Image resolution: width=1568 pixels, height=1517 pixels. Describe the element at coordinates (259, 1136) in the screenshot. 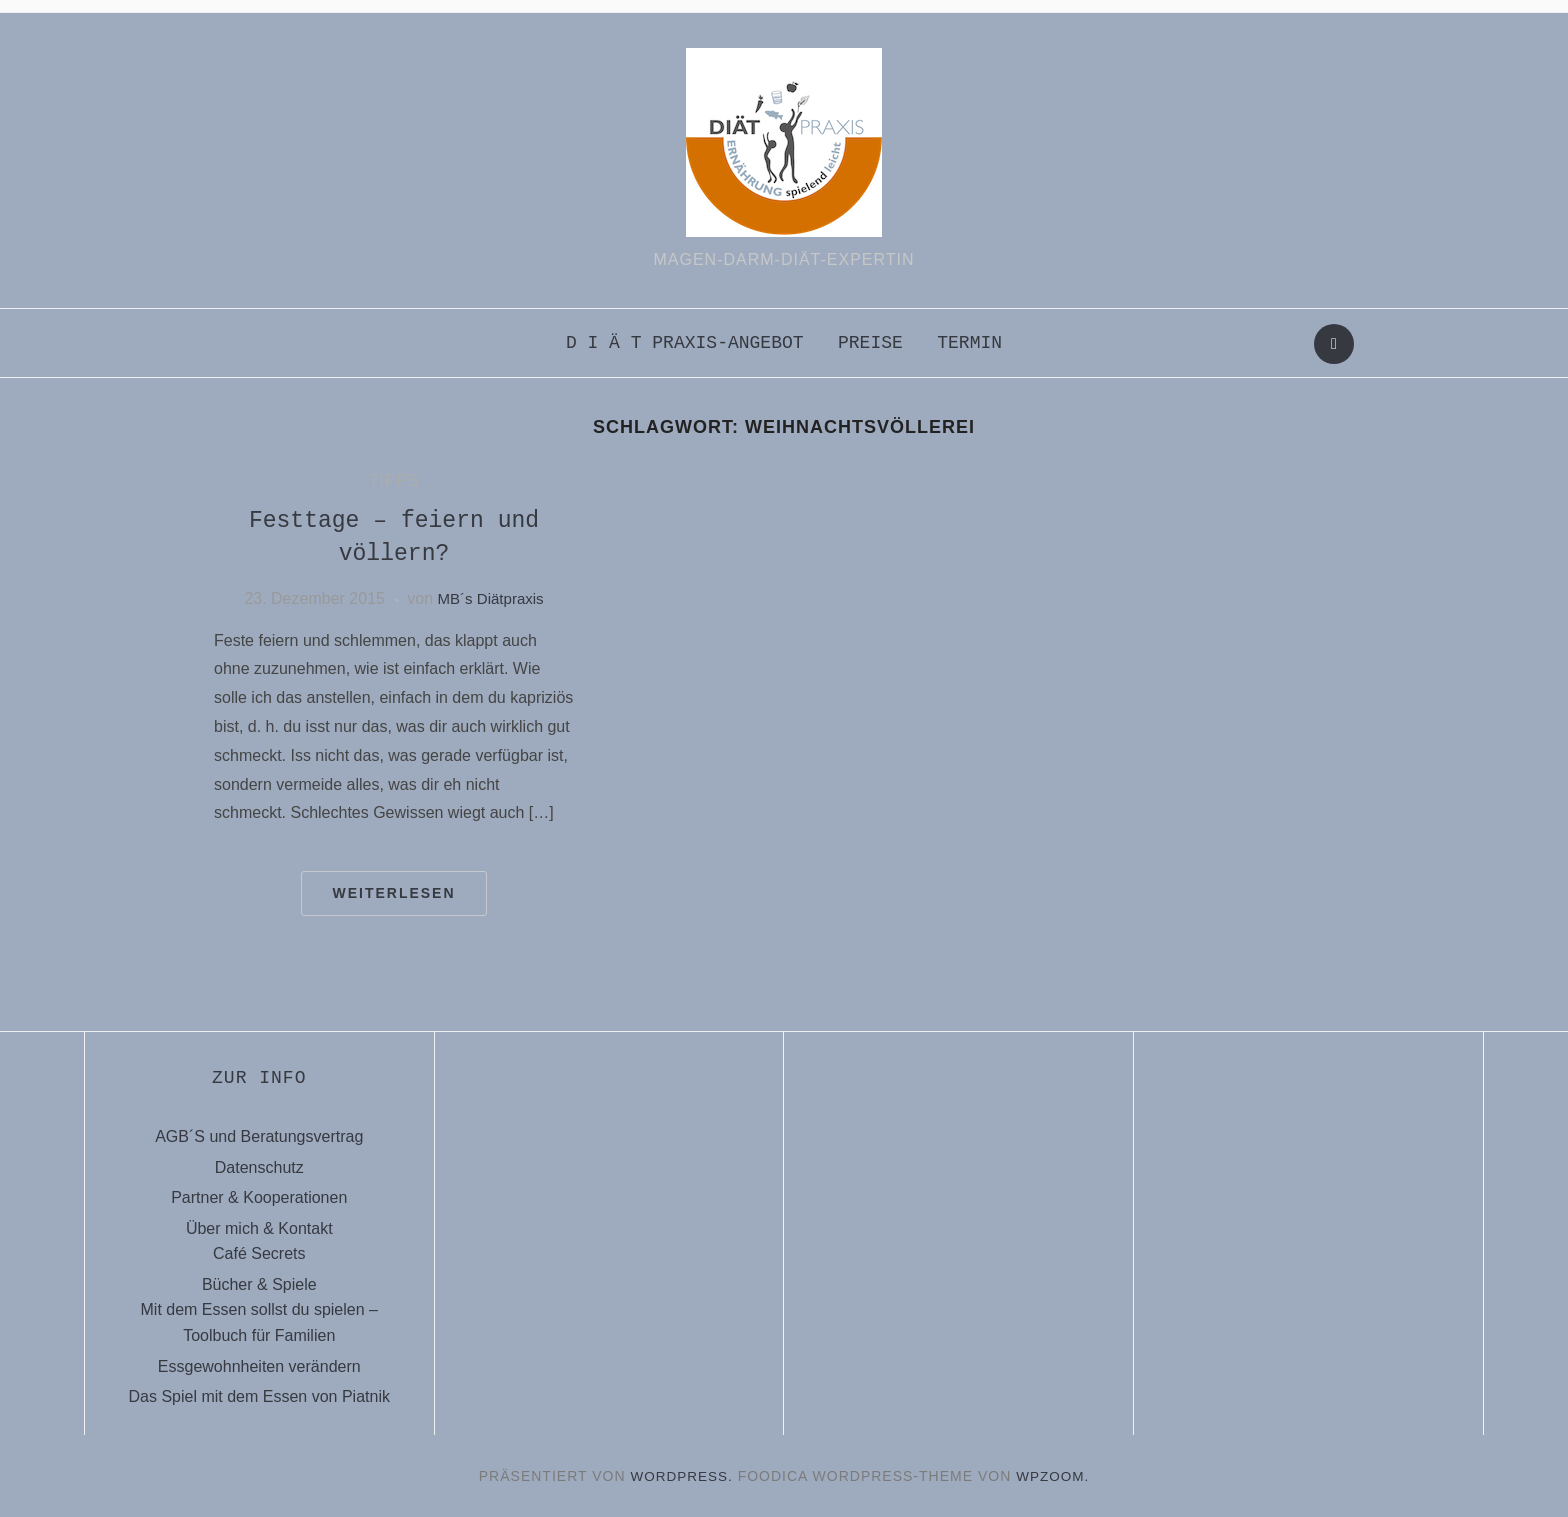

I see `AGB´S und Beratungsvertrag` at that location.